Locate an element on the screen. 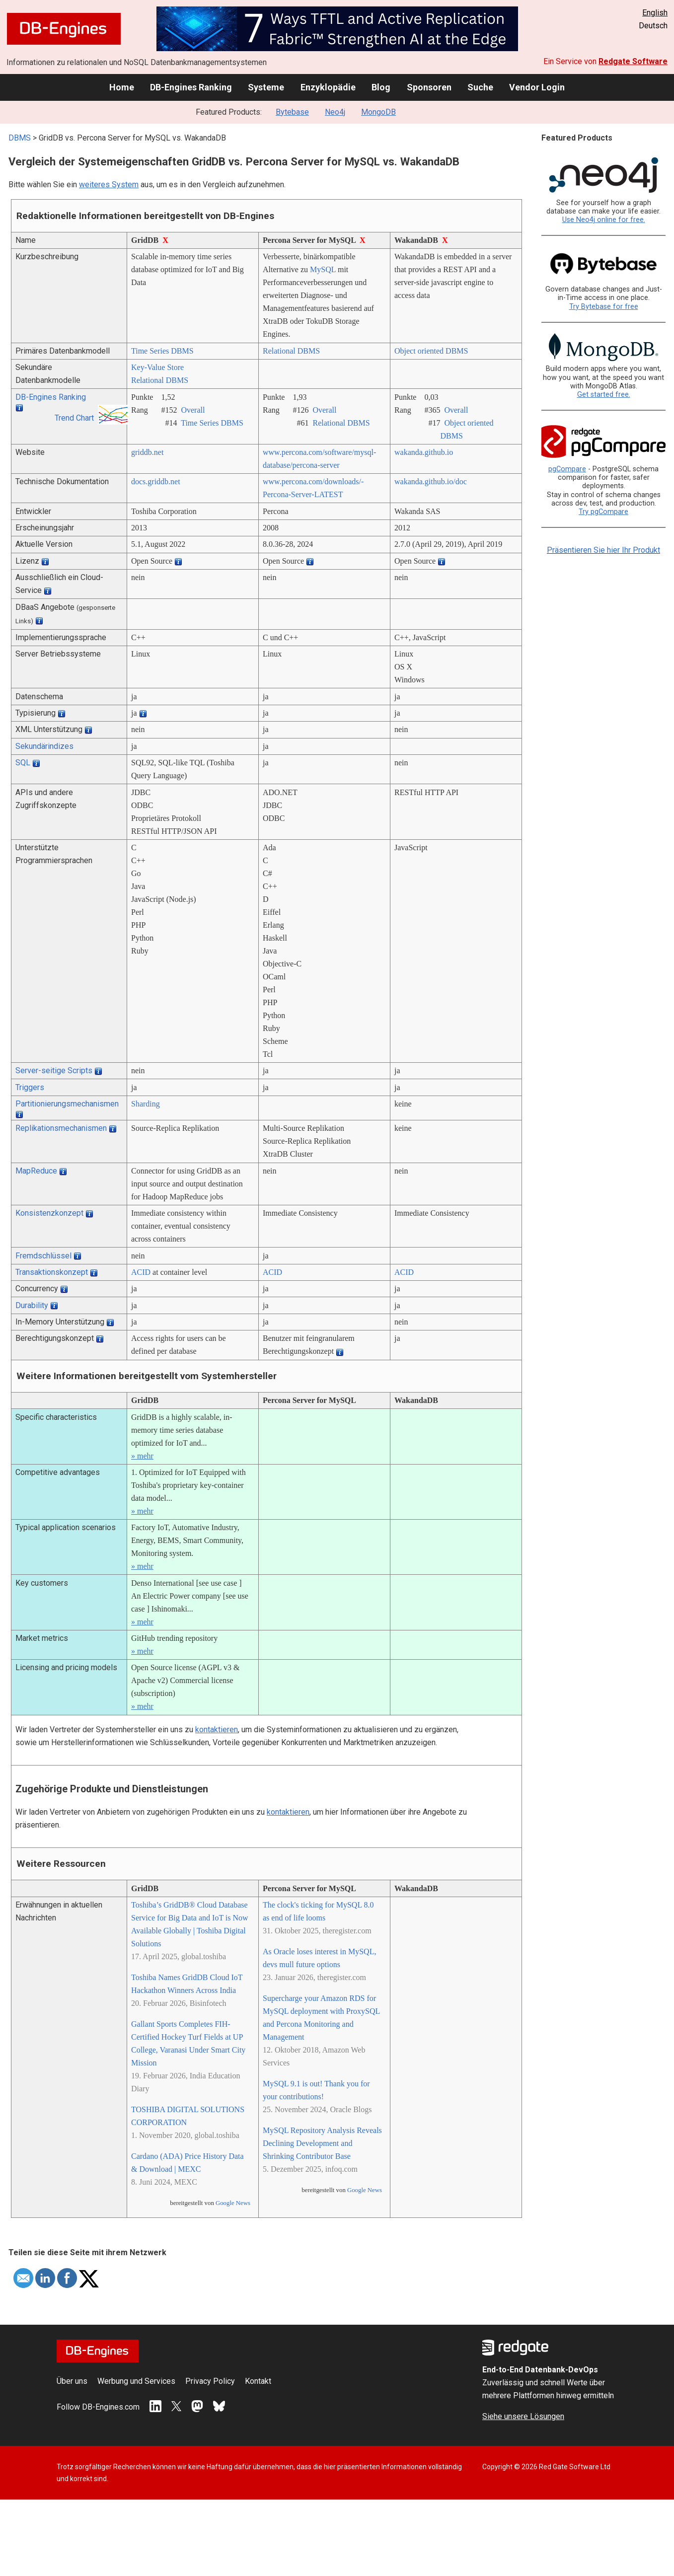  Transaktionskonzept is located at coordinates (51, 1272).